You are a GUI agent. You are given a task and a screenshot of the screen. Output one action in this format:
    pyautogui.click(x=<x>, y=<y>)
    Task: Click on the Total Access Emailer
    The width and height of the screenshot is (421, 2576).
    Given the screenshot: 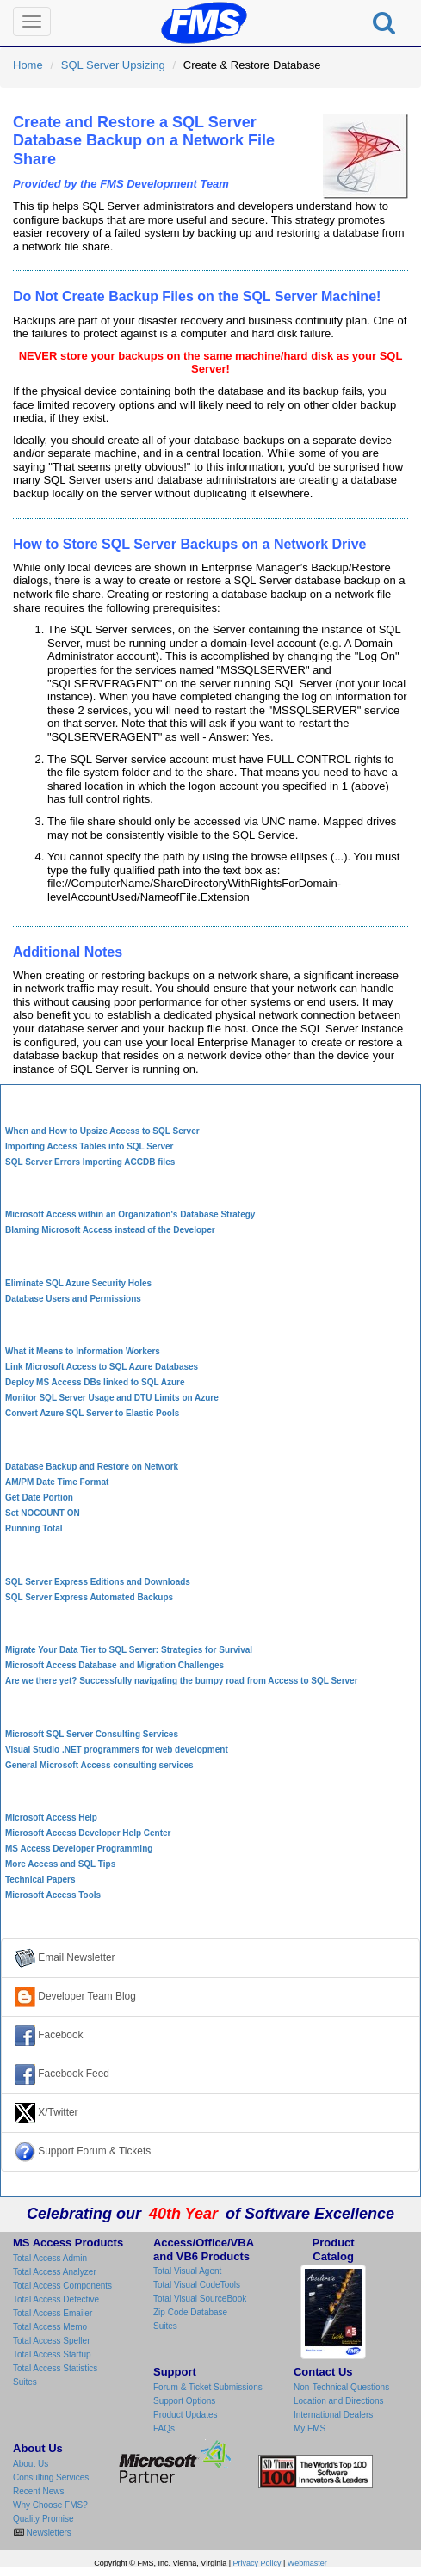 What is the action you would take?
    pyautogui.click(x=52, y=2313)
    